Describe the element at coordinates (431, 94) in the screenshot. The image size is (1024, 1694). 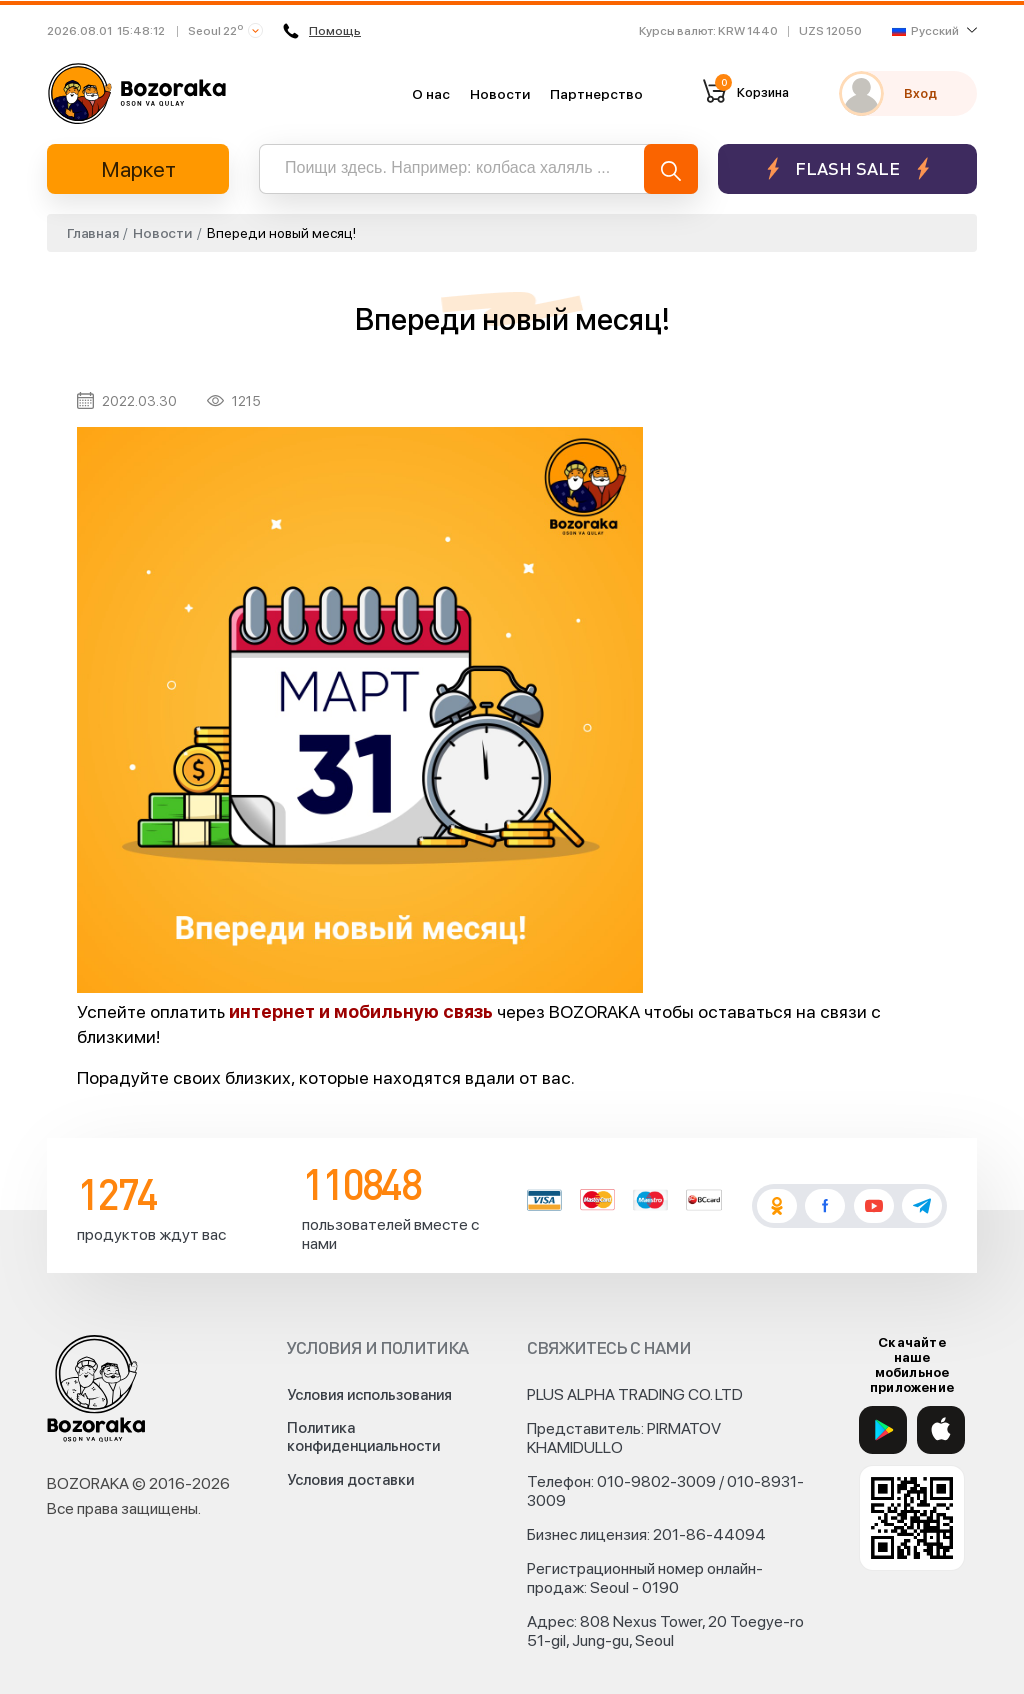
I see `О нас` at that location.